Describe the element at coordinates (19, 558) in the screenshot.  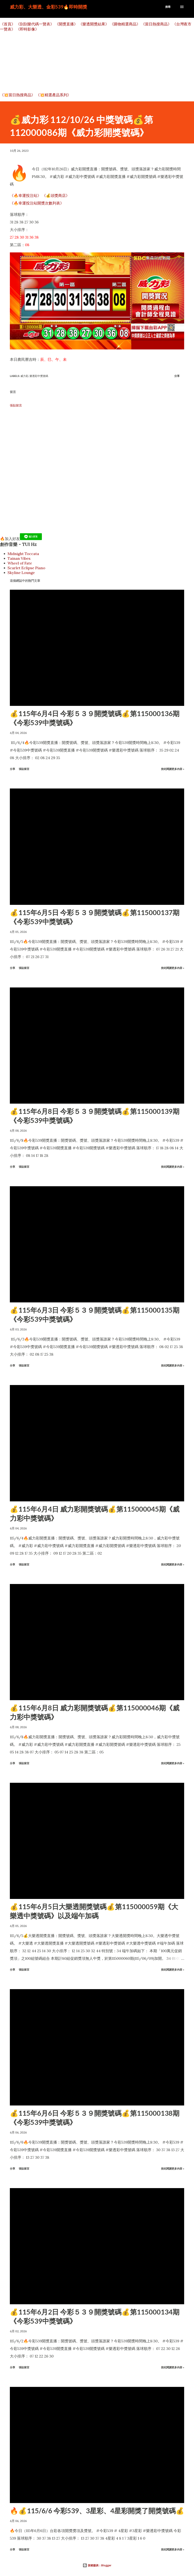
I see `Tainan Vibes` at that location.